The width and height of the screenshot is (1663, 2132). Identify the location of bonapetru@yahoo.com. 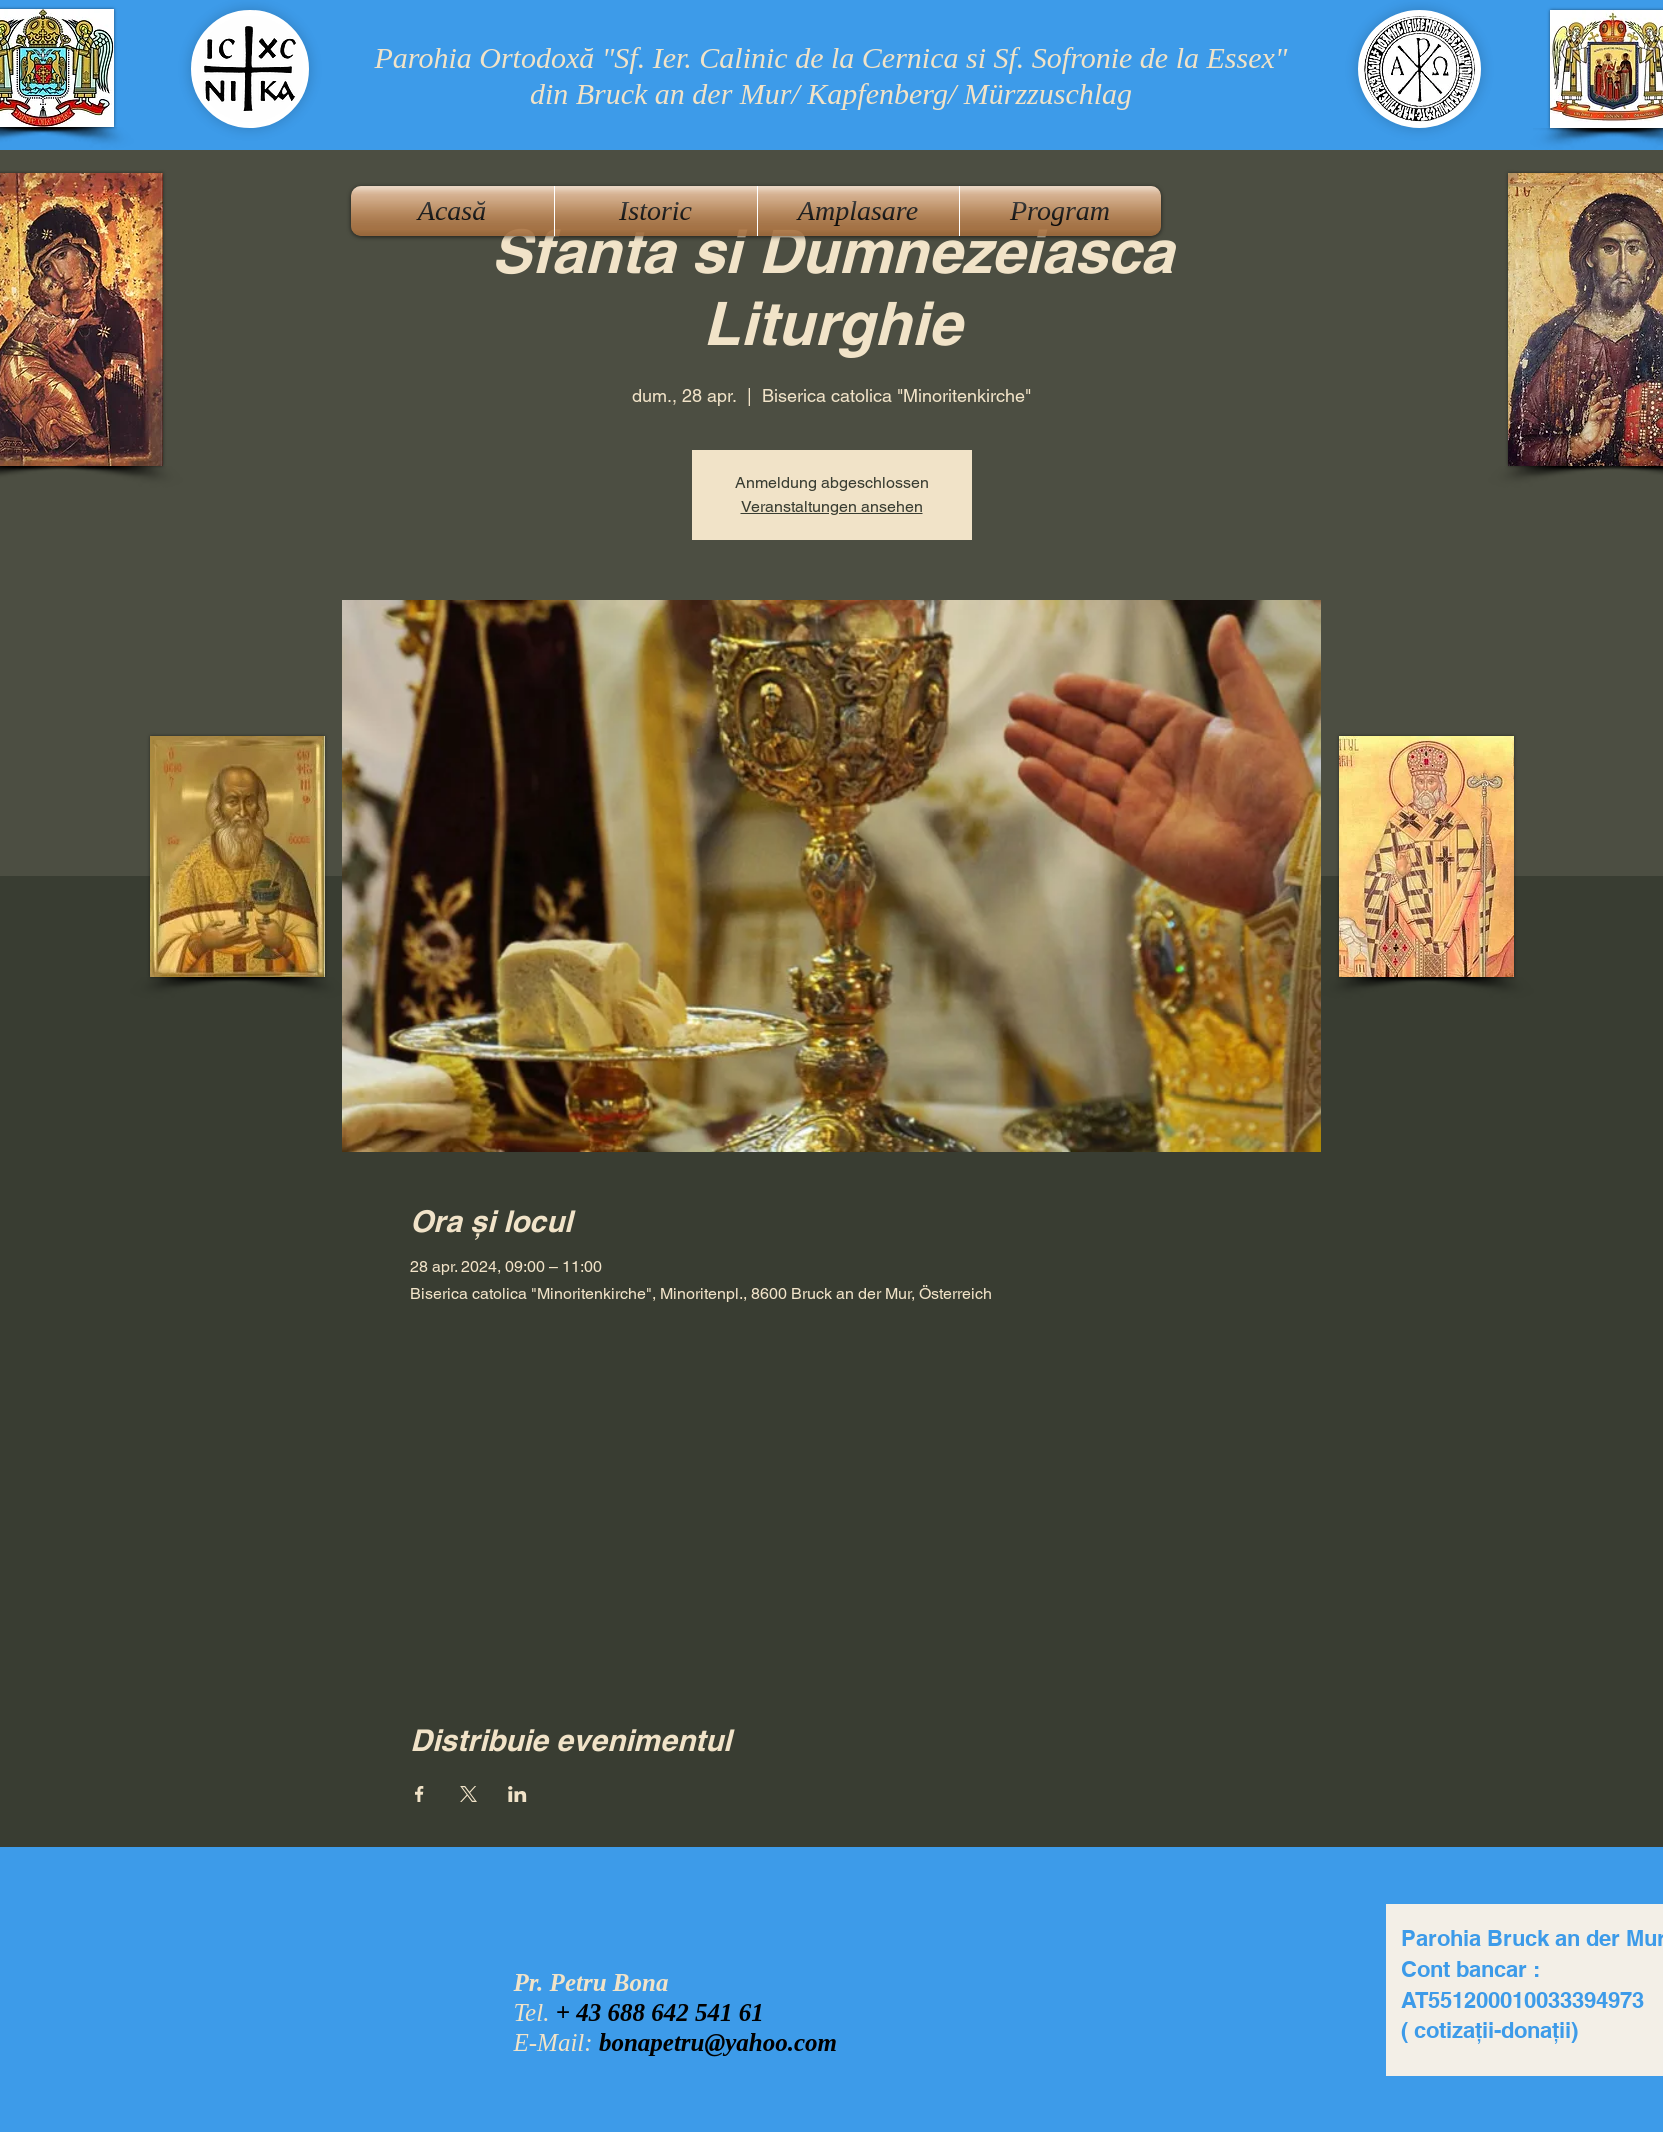
(718, 2042).